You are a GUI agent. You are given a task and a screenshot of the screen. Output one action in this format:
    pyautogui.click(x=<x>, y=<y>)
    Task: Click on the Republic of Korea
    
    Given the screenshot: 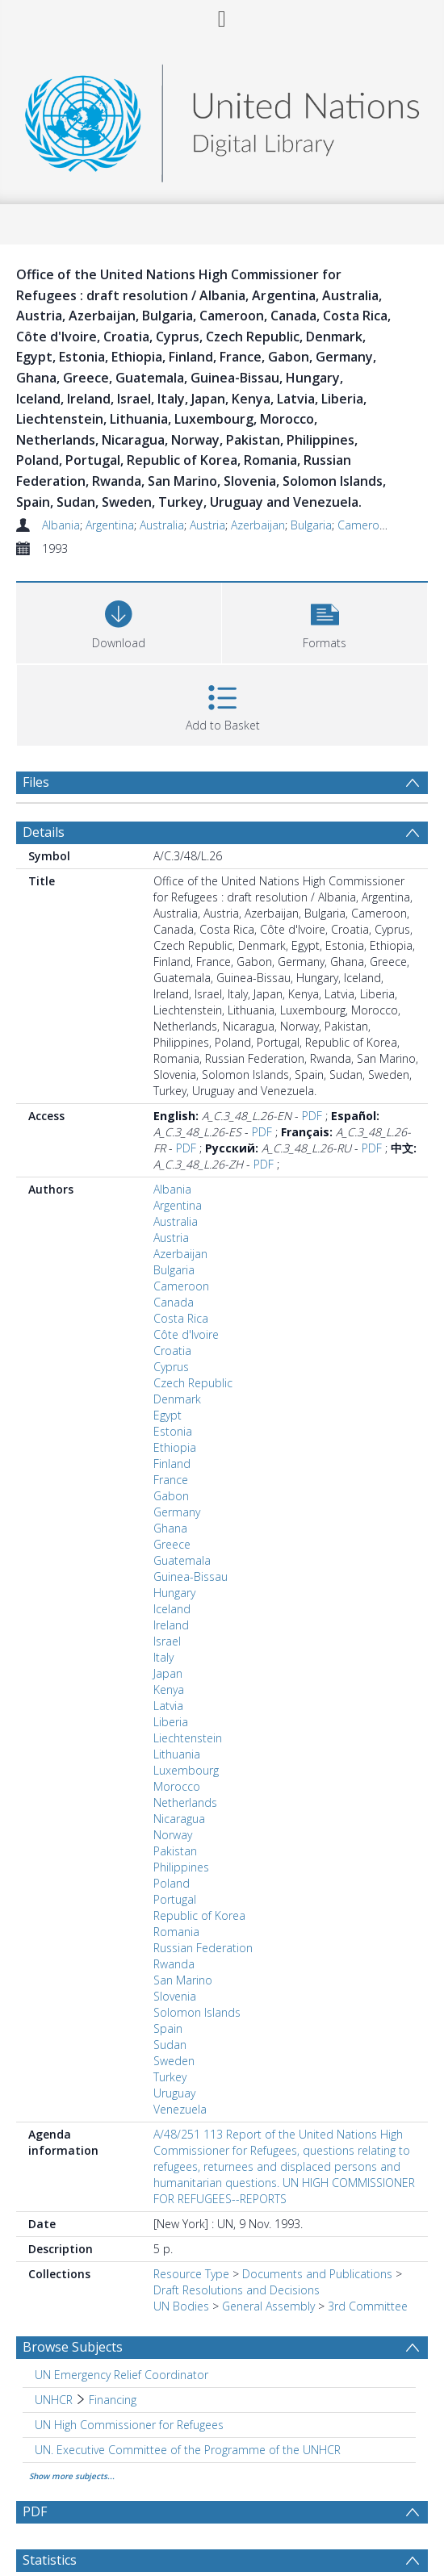 What is the action you would take?
    pyautogui.click(x=199, y=1915)
    